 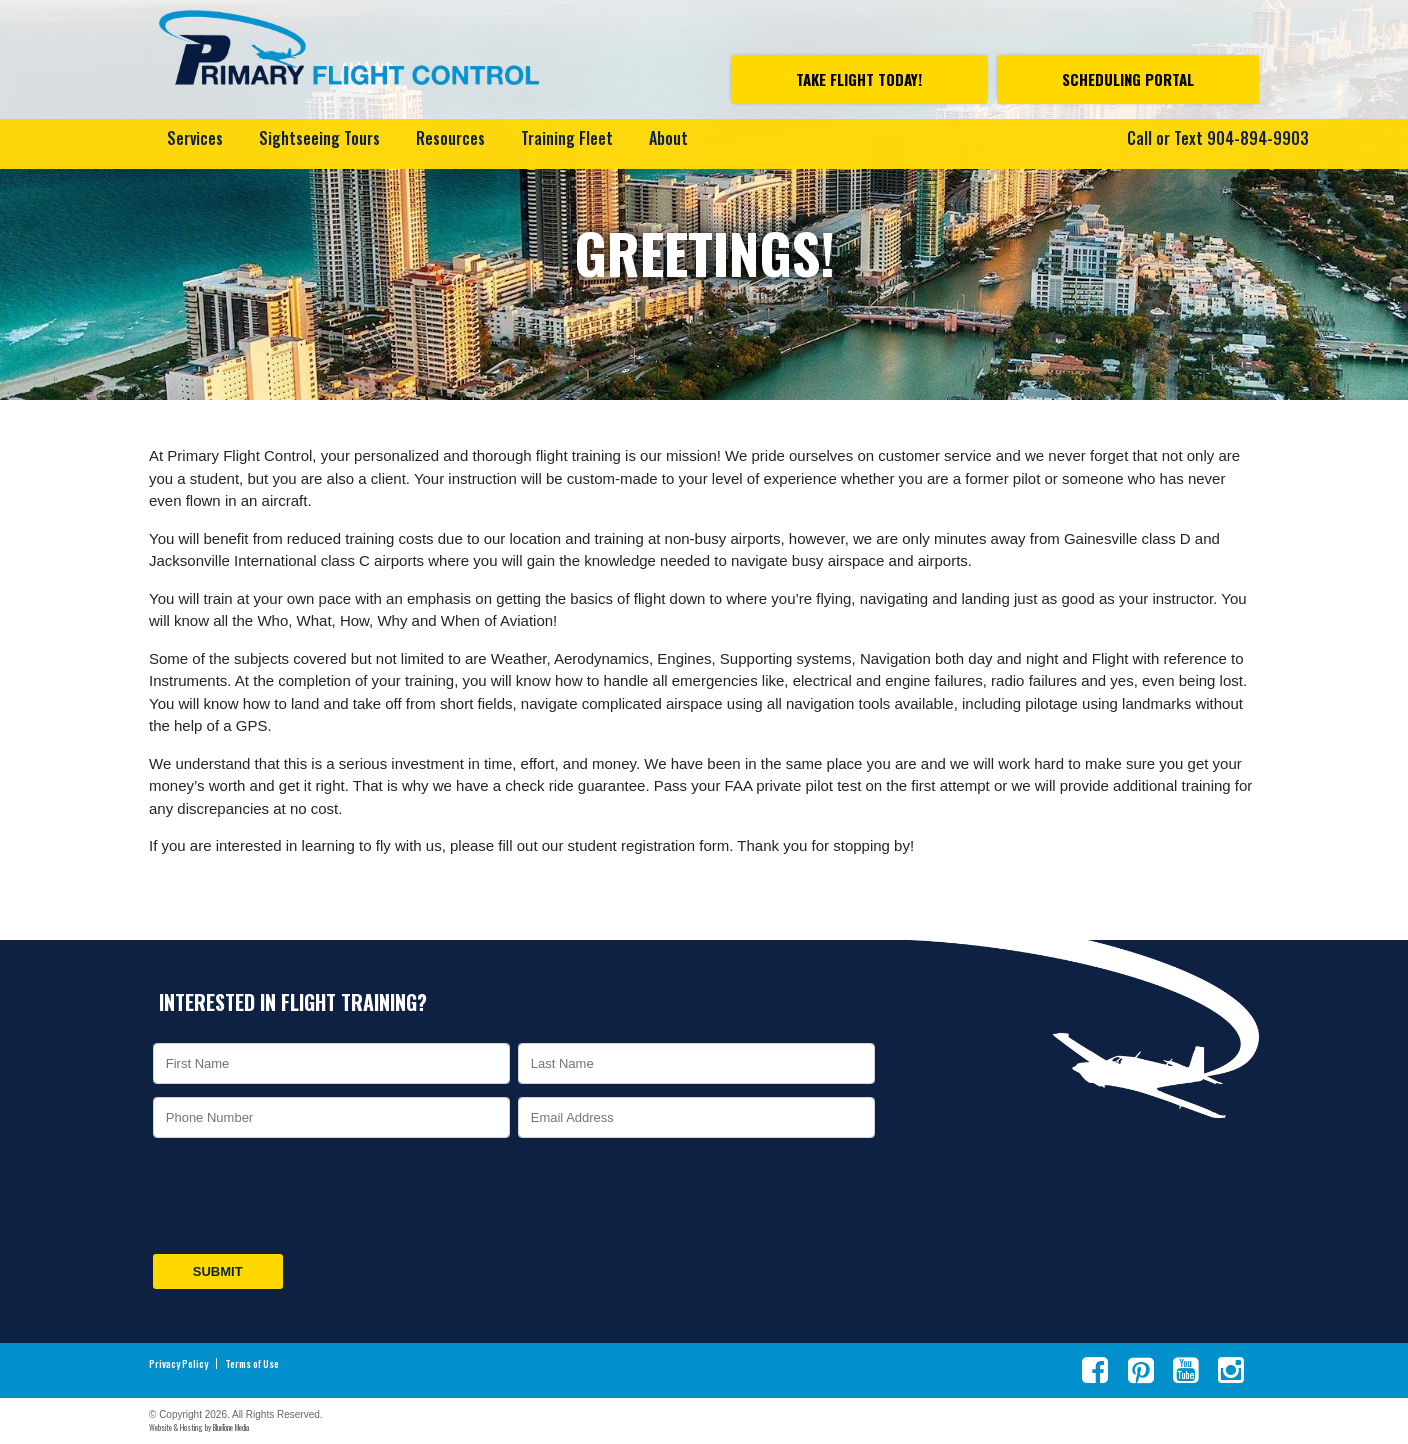 I want to click on Take Flight Today!, so click(x=859, y=79).